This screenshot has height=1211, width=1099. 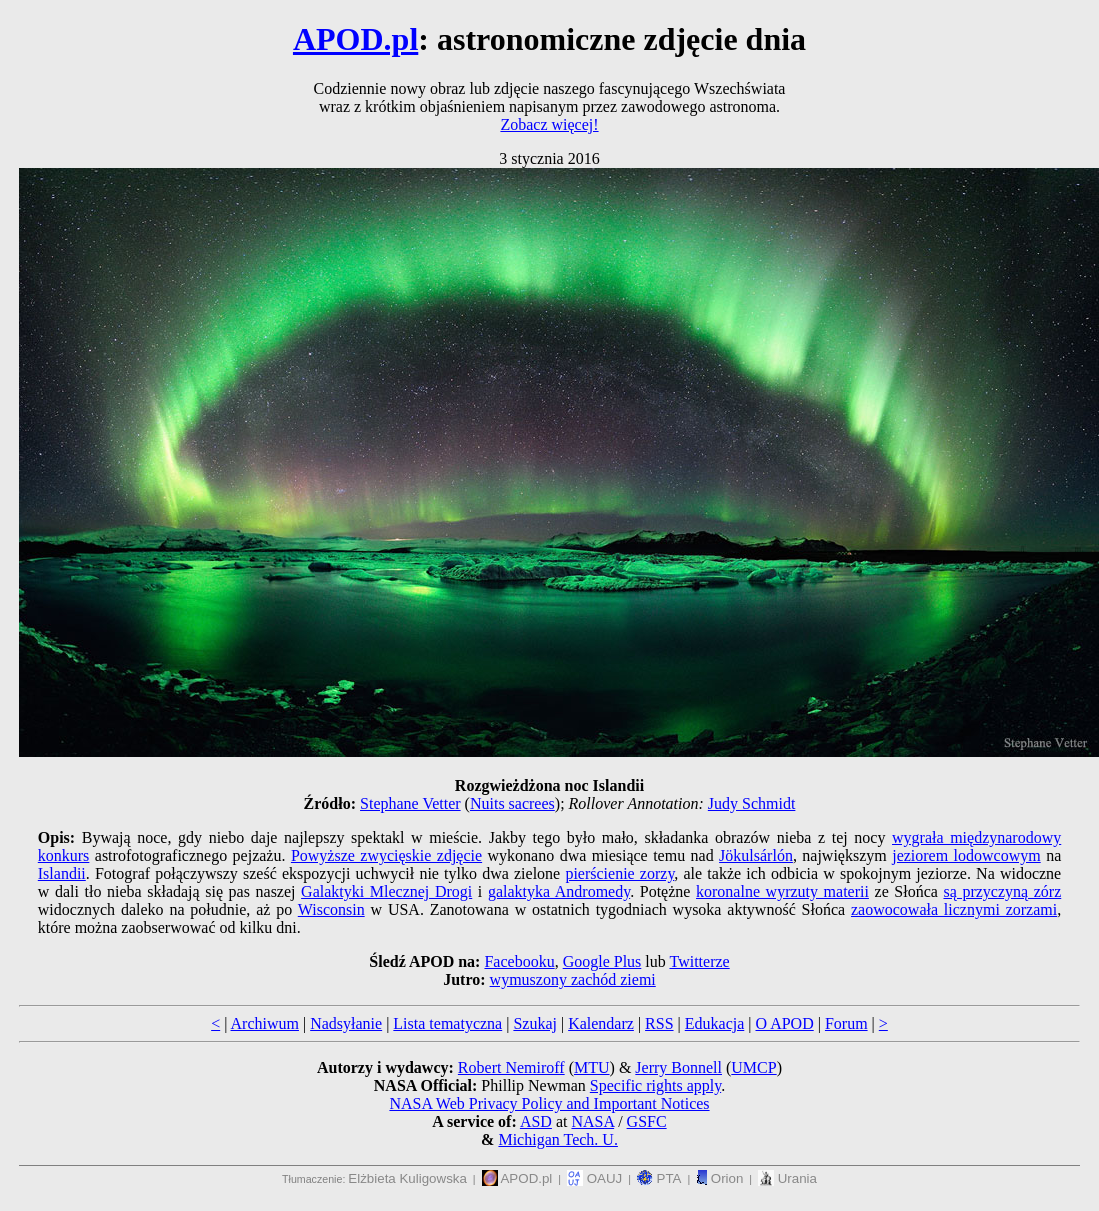 I want to click on Jerry Bonnell, so click(x=678, y=1067).